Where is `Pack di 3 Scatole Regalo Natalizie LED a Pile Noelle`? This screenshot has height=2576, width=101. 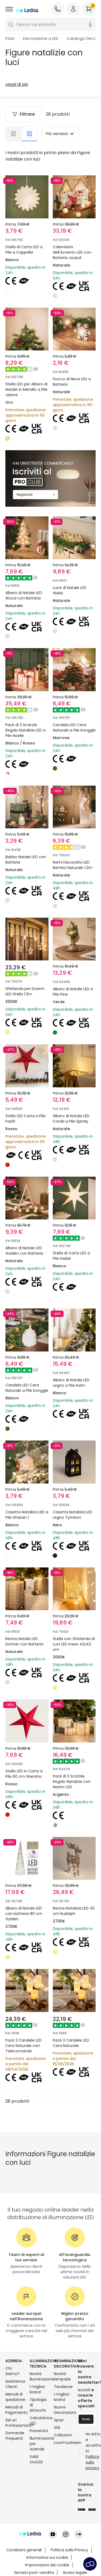
Pack di 3 Scatole Regalo Natalizie LED a Pile Noelle is located at coordinates (26, 702).